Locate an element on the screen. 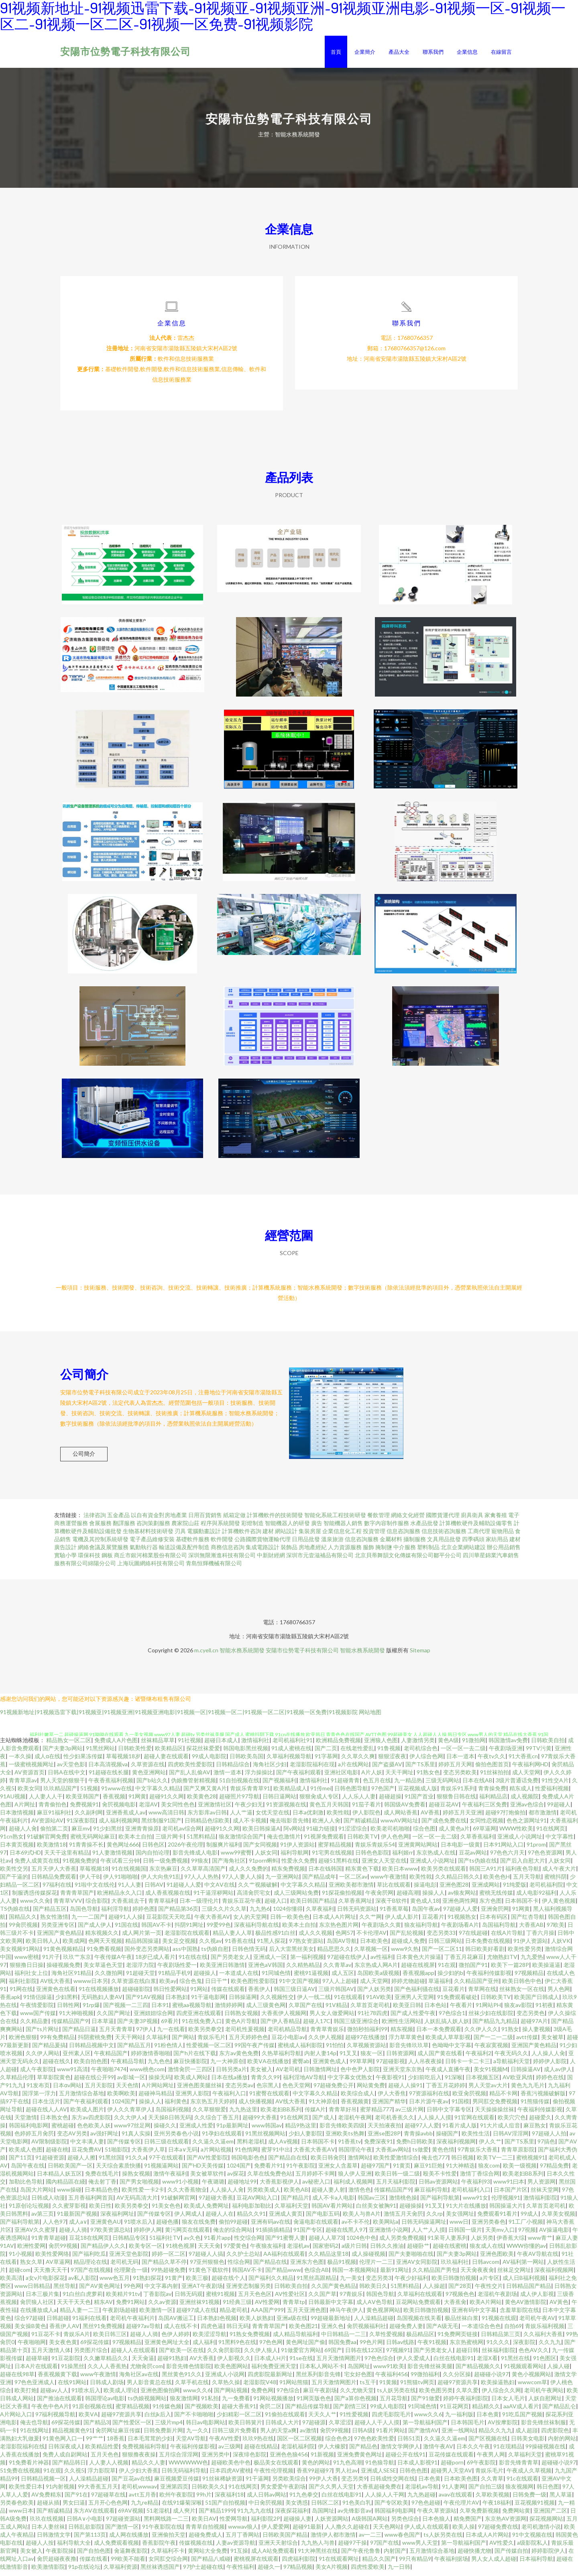 This screenshot has height=2576, width=578. 国产精品视频久久 is located at coordinates (478, 2371).